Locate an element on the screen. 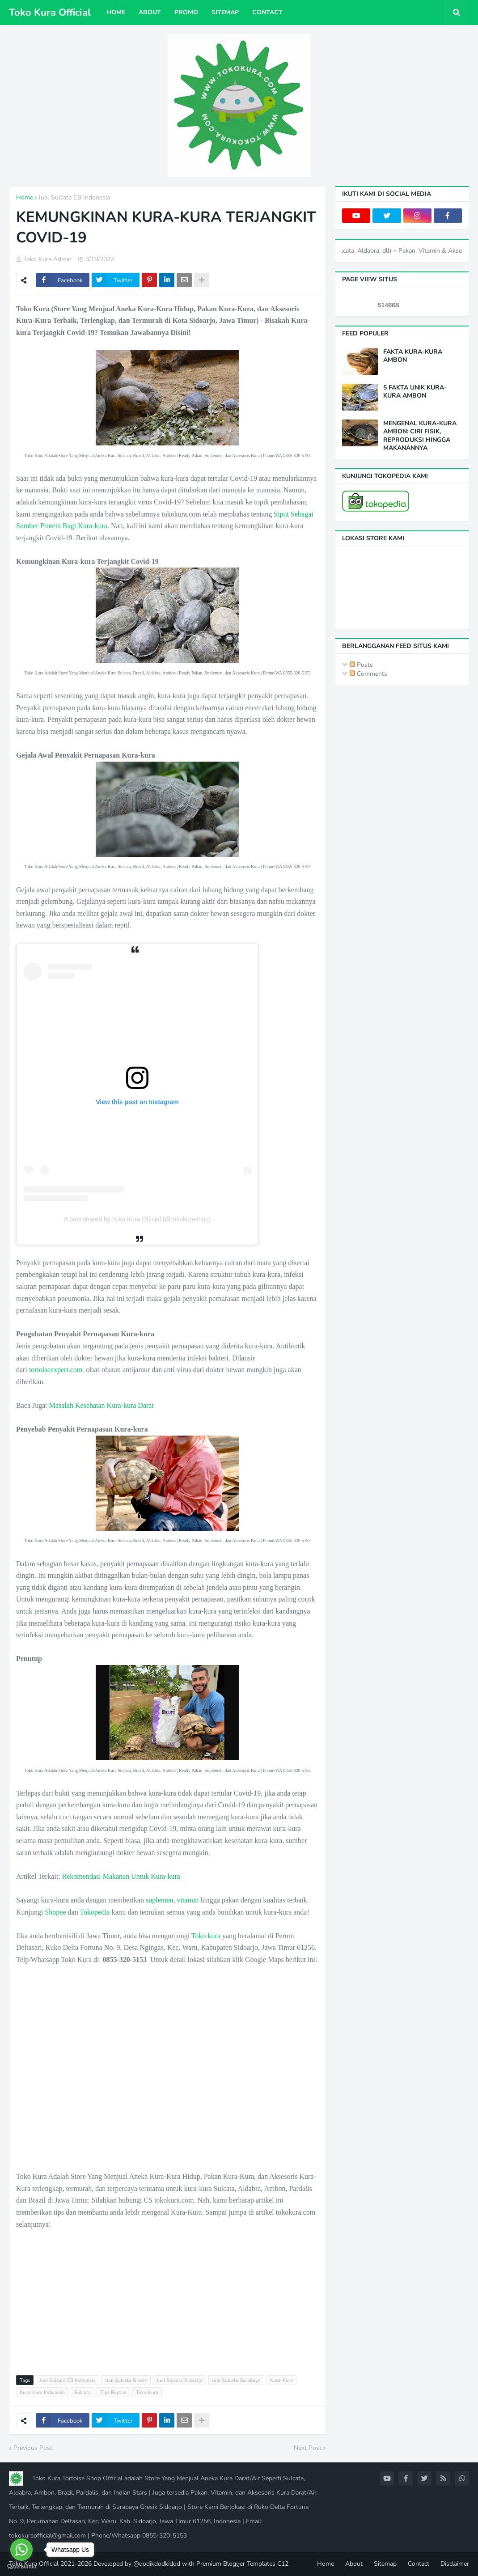 The width and height of the screenshot is (478, 2576). Kura-Kura Indonesia is located at coordinates (42, 2392).